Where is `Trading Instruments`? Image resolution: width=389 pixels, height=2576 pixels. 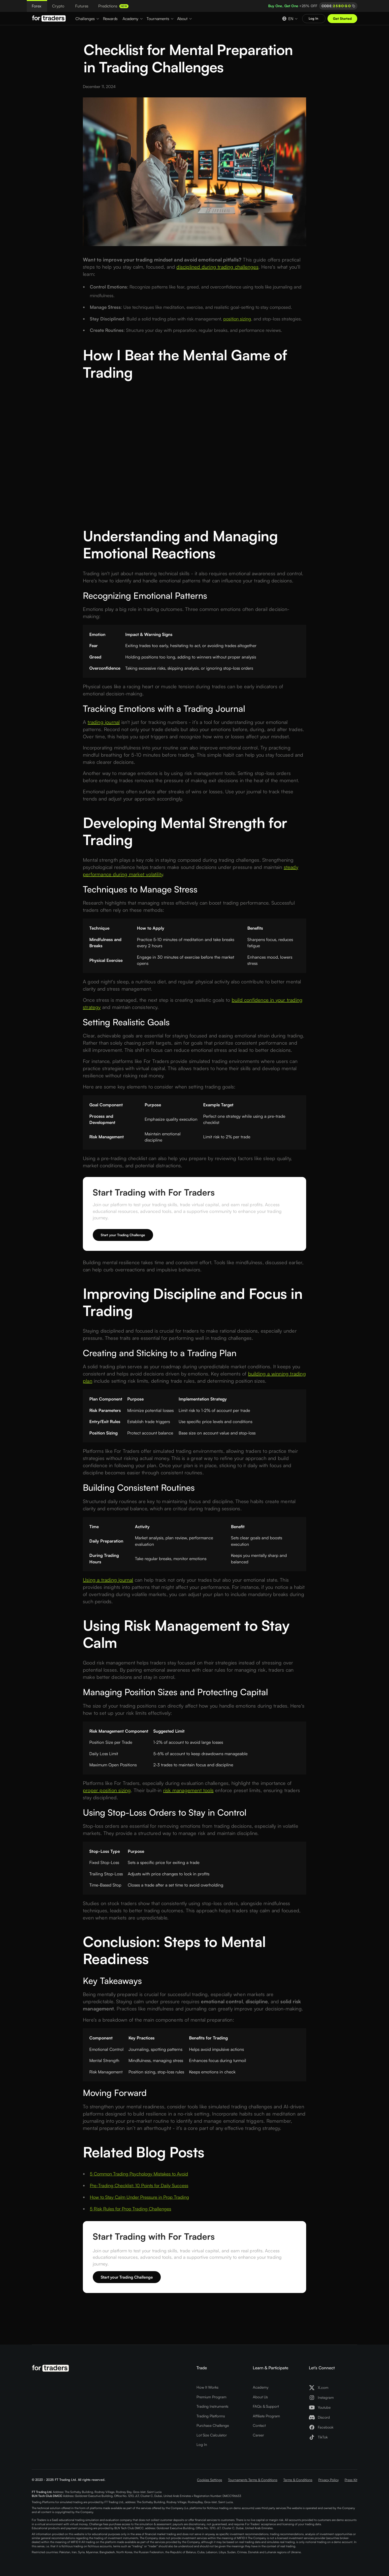 Trading Instruments is located at coordinates (212, 2406).